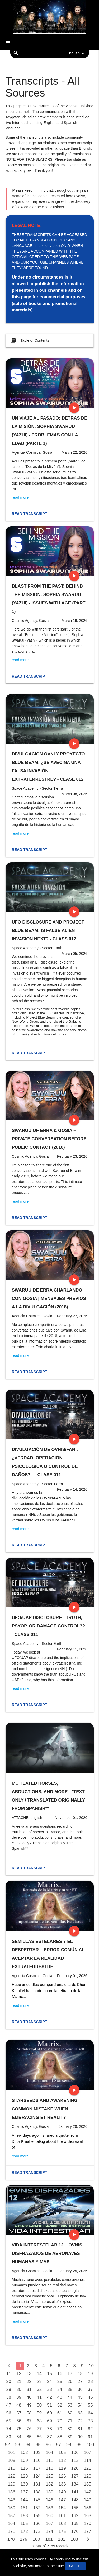  What do you see at coordinates (8, 2389) in the screenshot?
I see `29` at bounding box center [8, 2389].